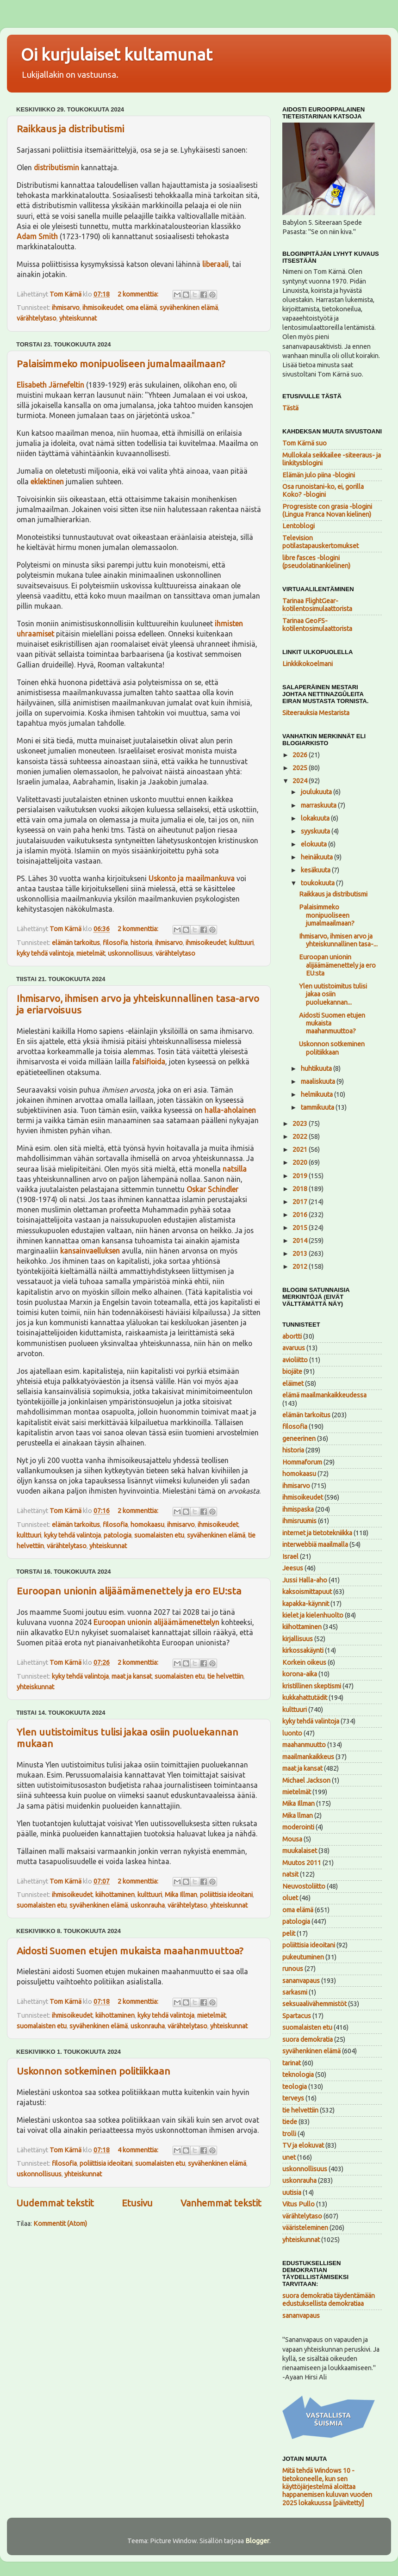 The width and height of the screenshot is (398, 2576). I want to click on filosofia, so click(115, 942).